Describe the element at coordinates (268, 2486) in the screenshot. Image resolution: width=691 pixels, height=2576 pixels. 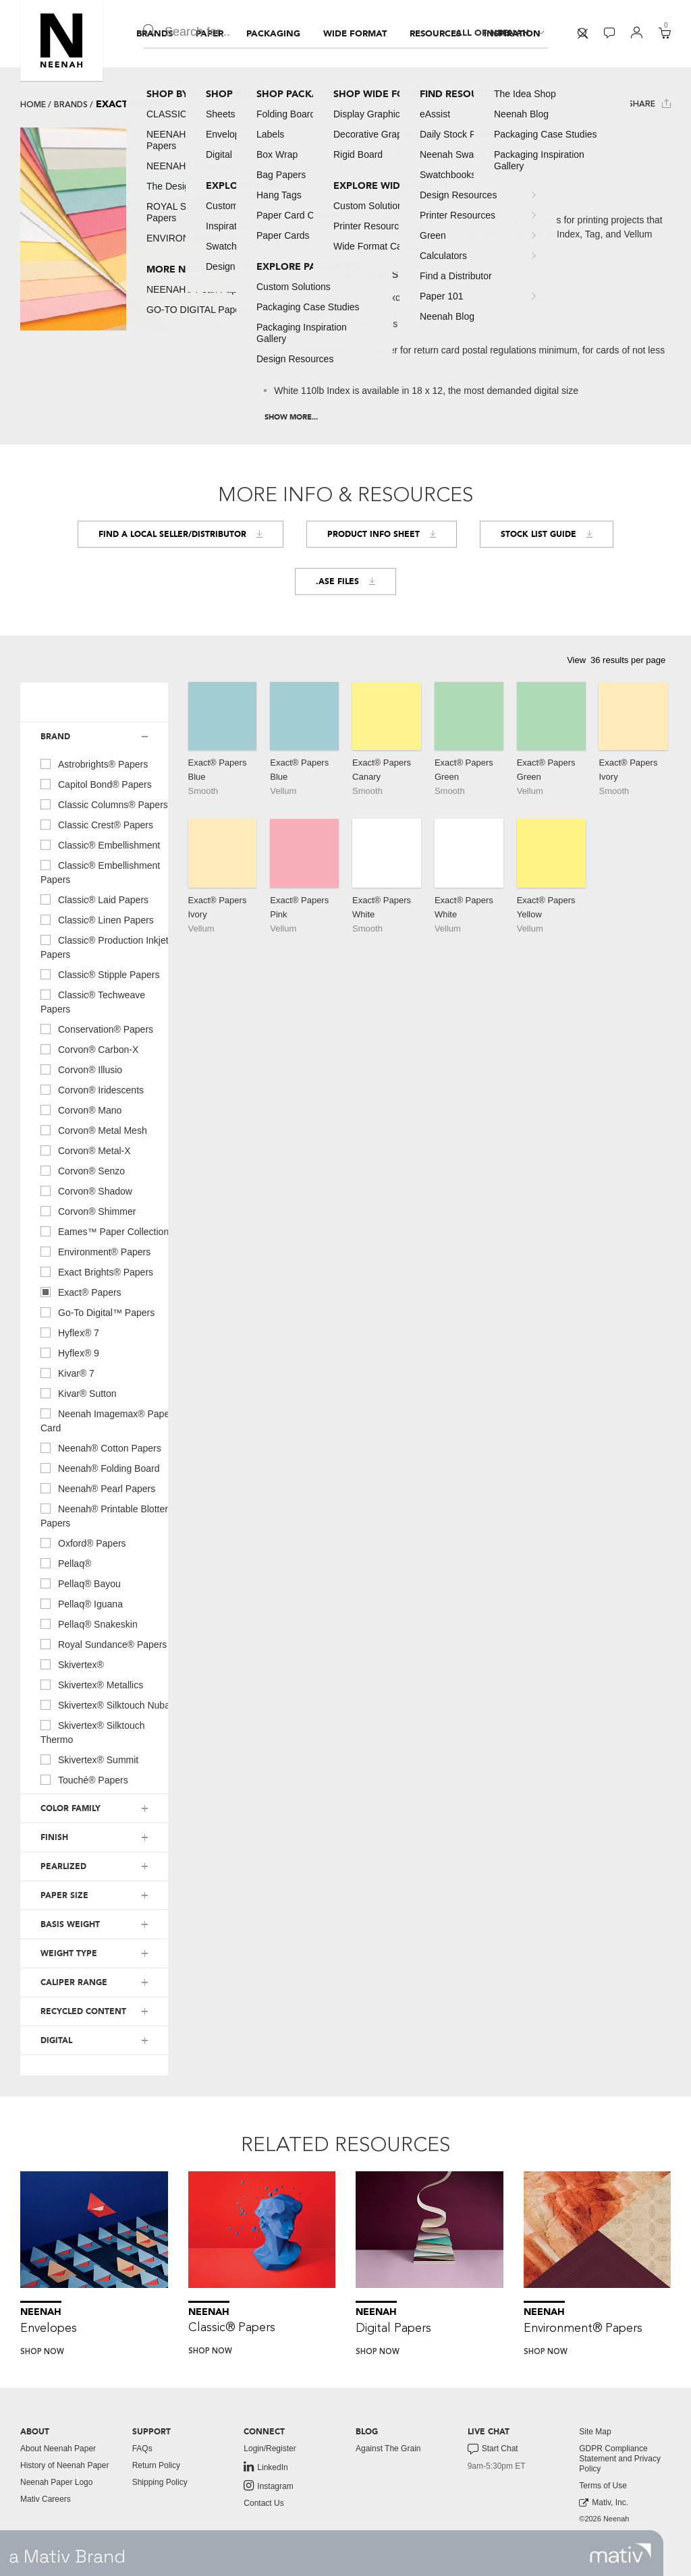
I see `Instagram [link to instagram]` at that location.